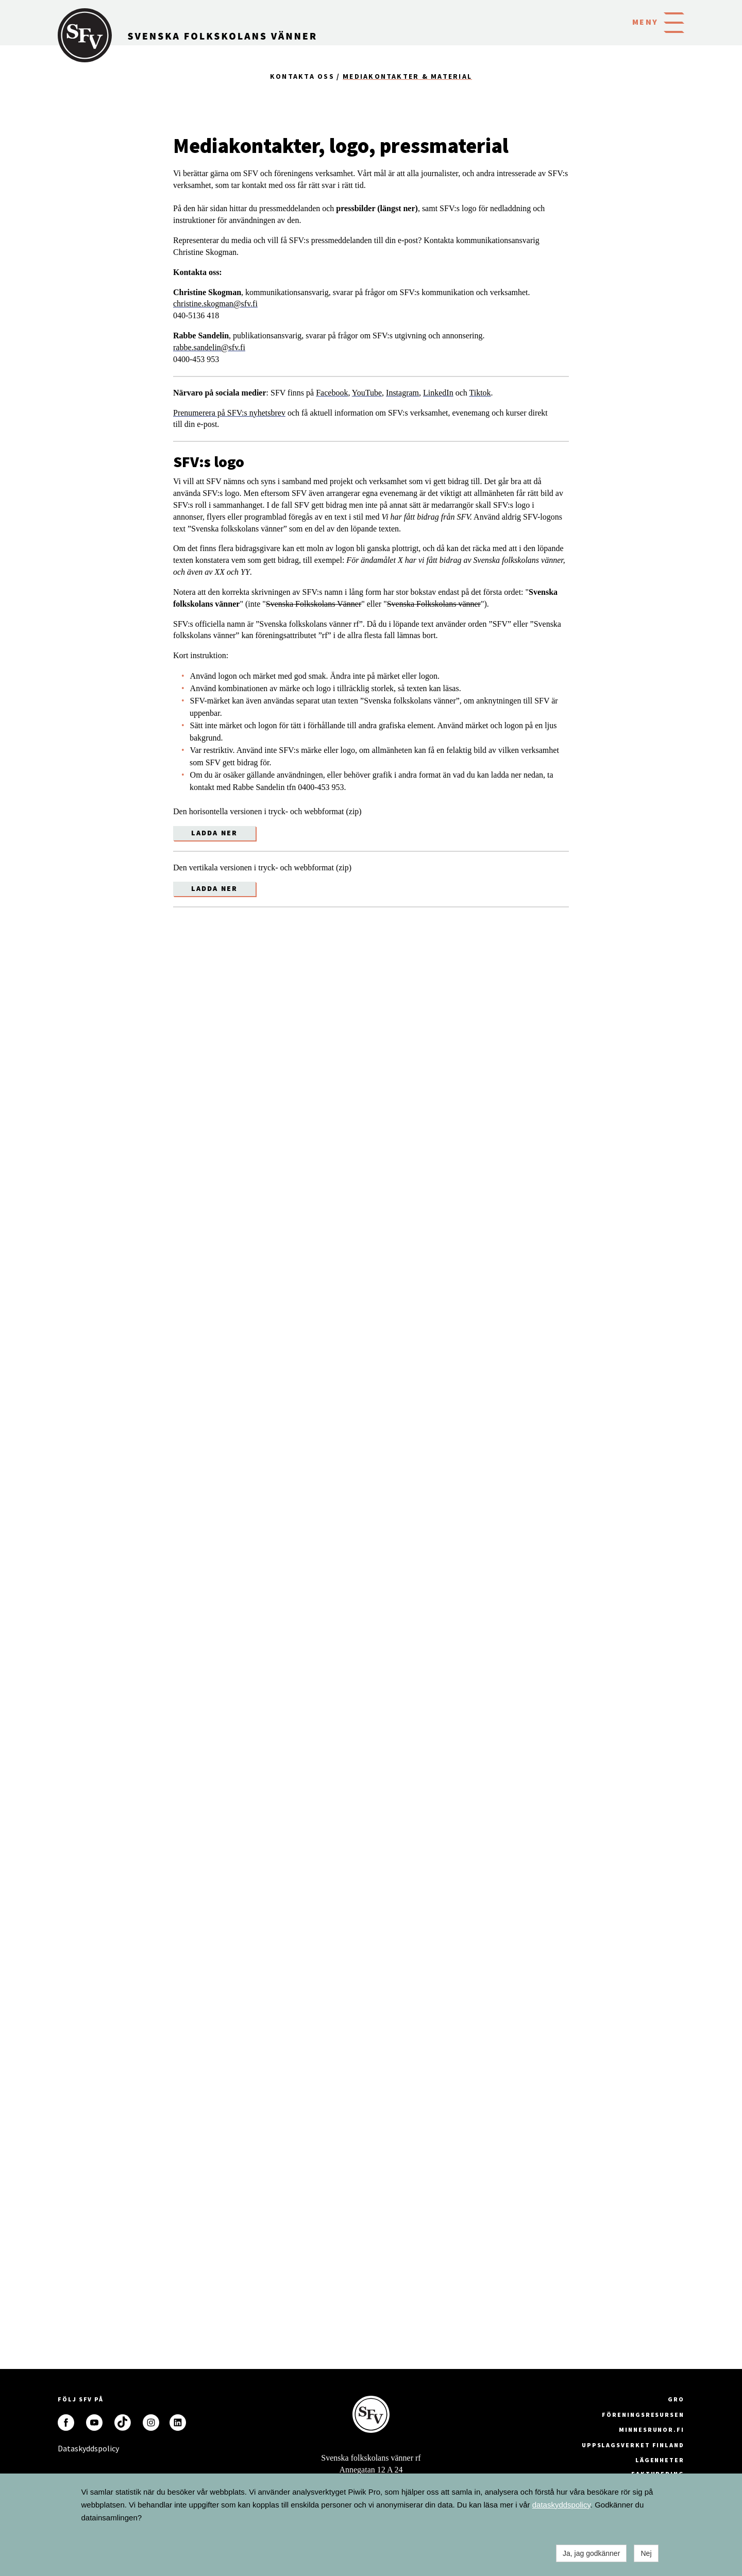 Image resolution: width=742 pixels, height=2576 pixels. Describe the element at coordinates (643, 2414) in the screenshot. I see `Föreningsresursen` at that location.